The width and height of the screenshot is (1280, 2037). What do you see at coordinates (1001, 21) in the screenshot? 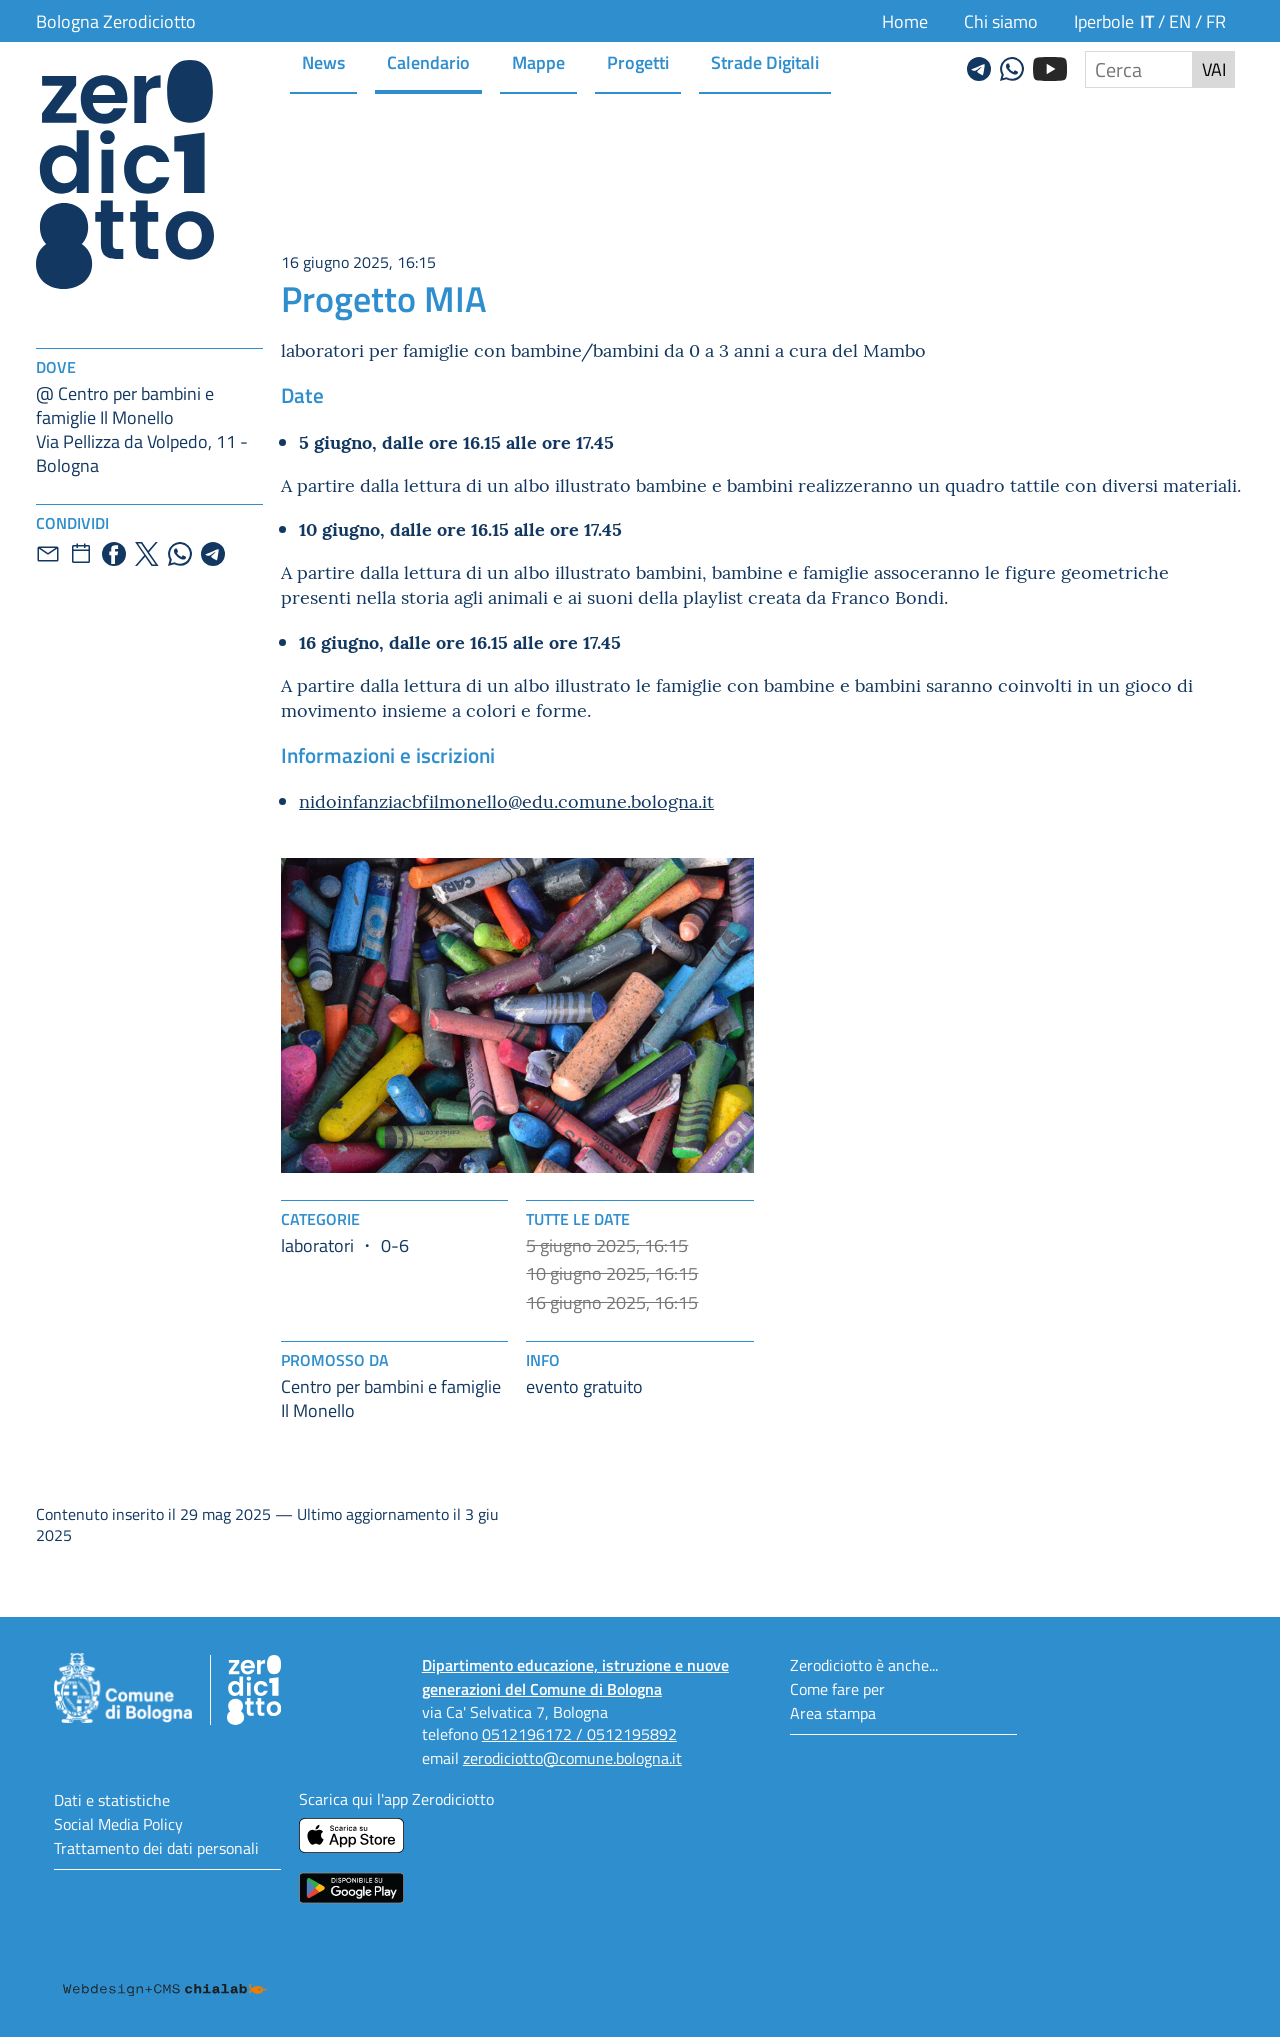
I see `Chi siamo` at bounding box center [1001, 21].